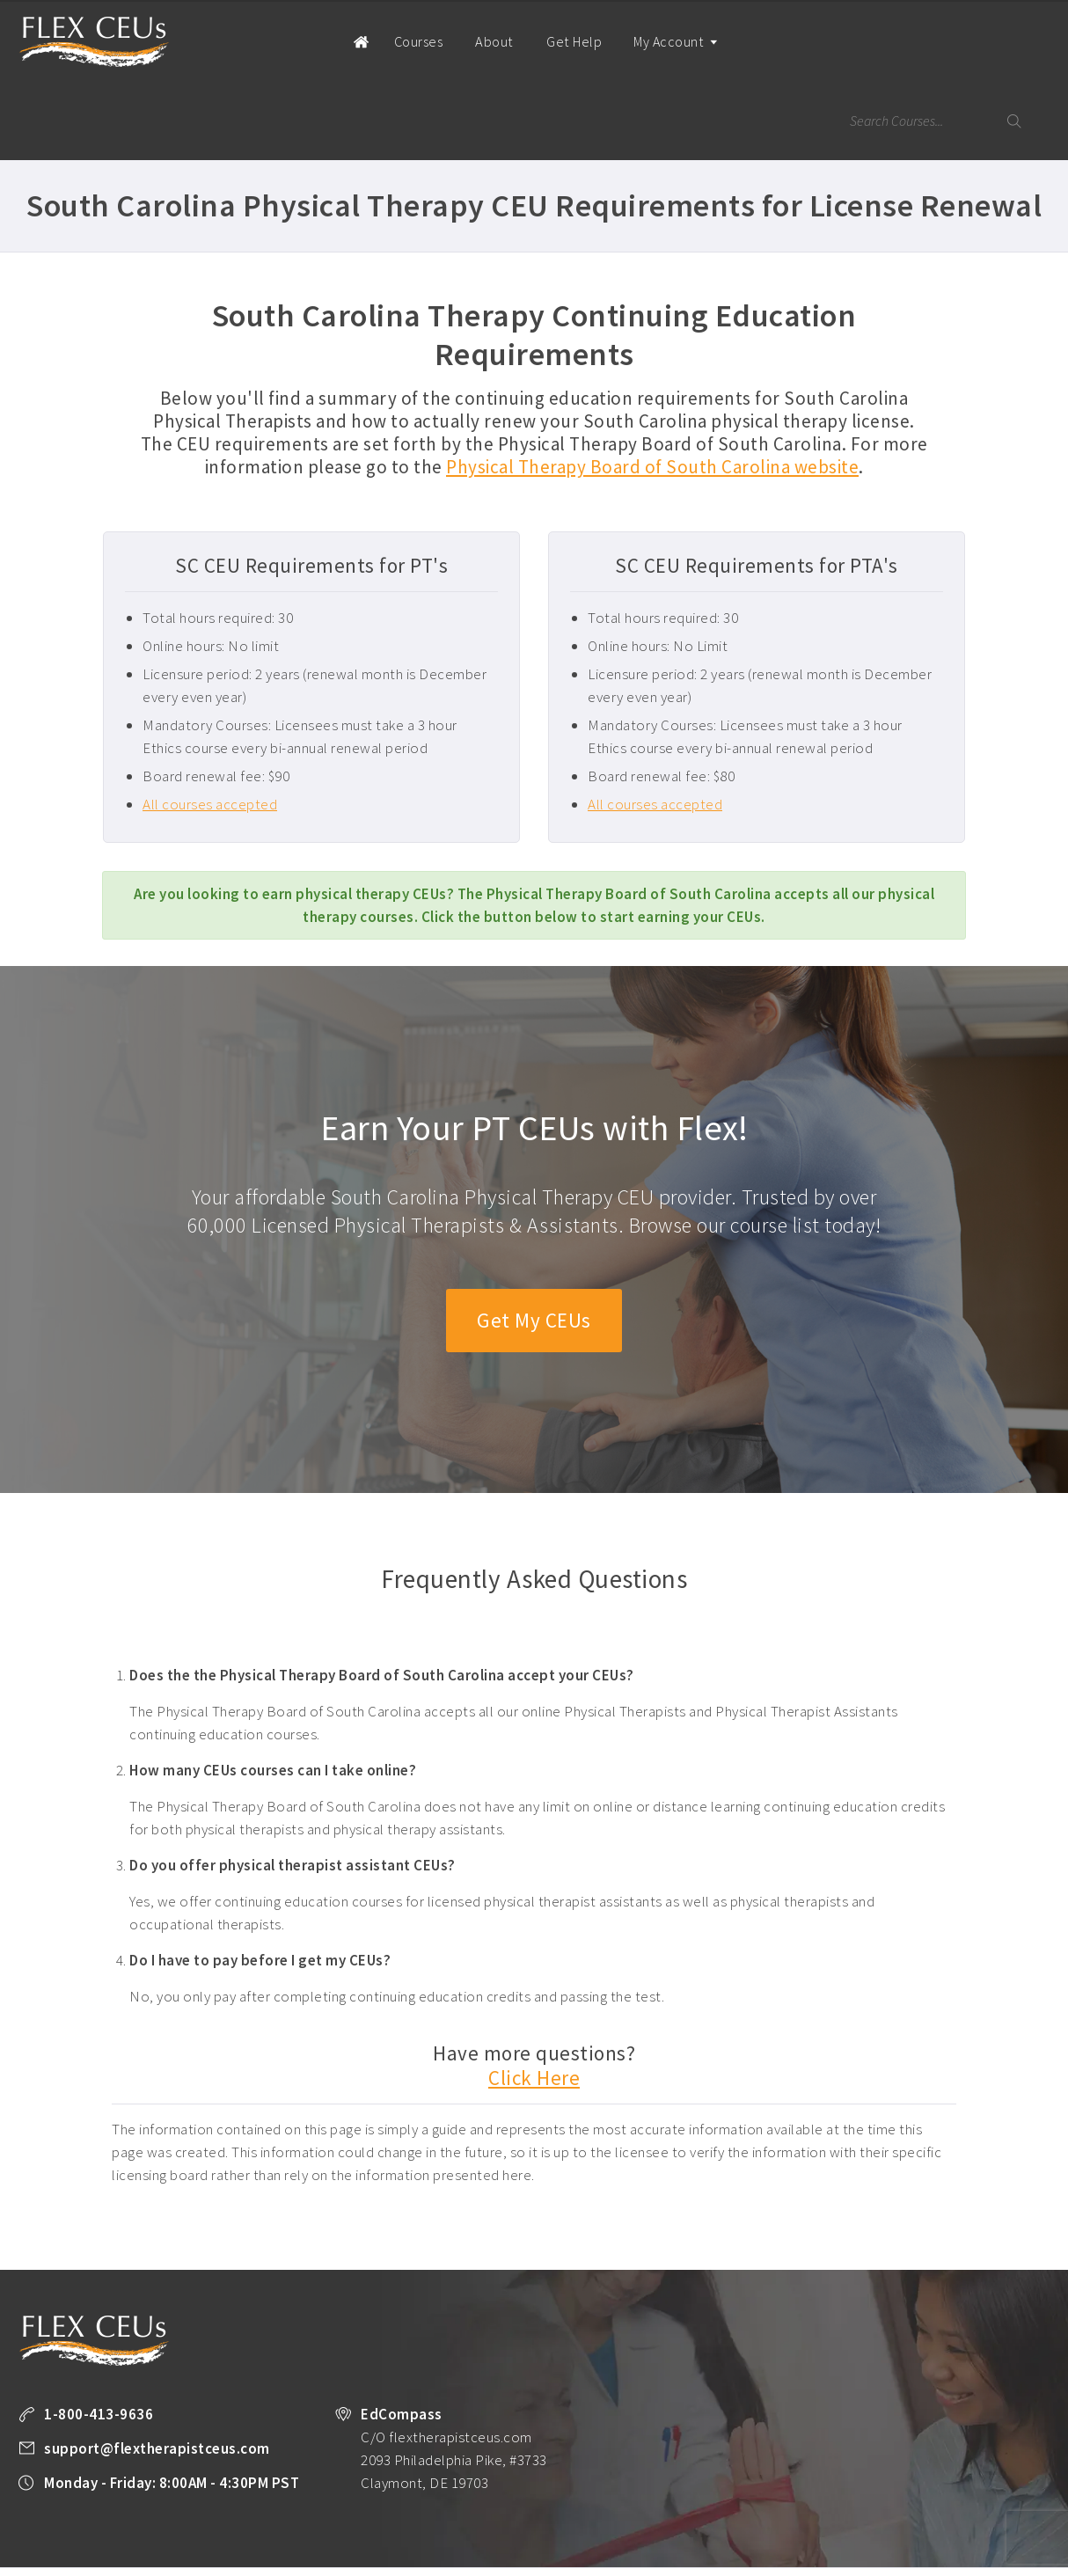 This screenshot has width=1068, height=2576. Describe the element at coordinates (652, 387) in the screenshot. I see `Physical Therapy Board of South Carolina website` at that location.